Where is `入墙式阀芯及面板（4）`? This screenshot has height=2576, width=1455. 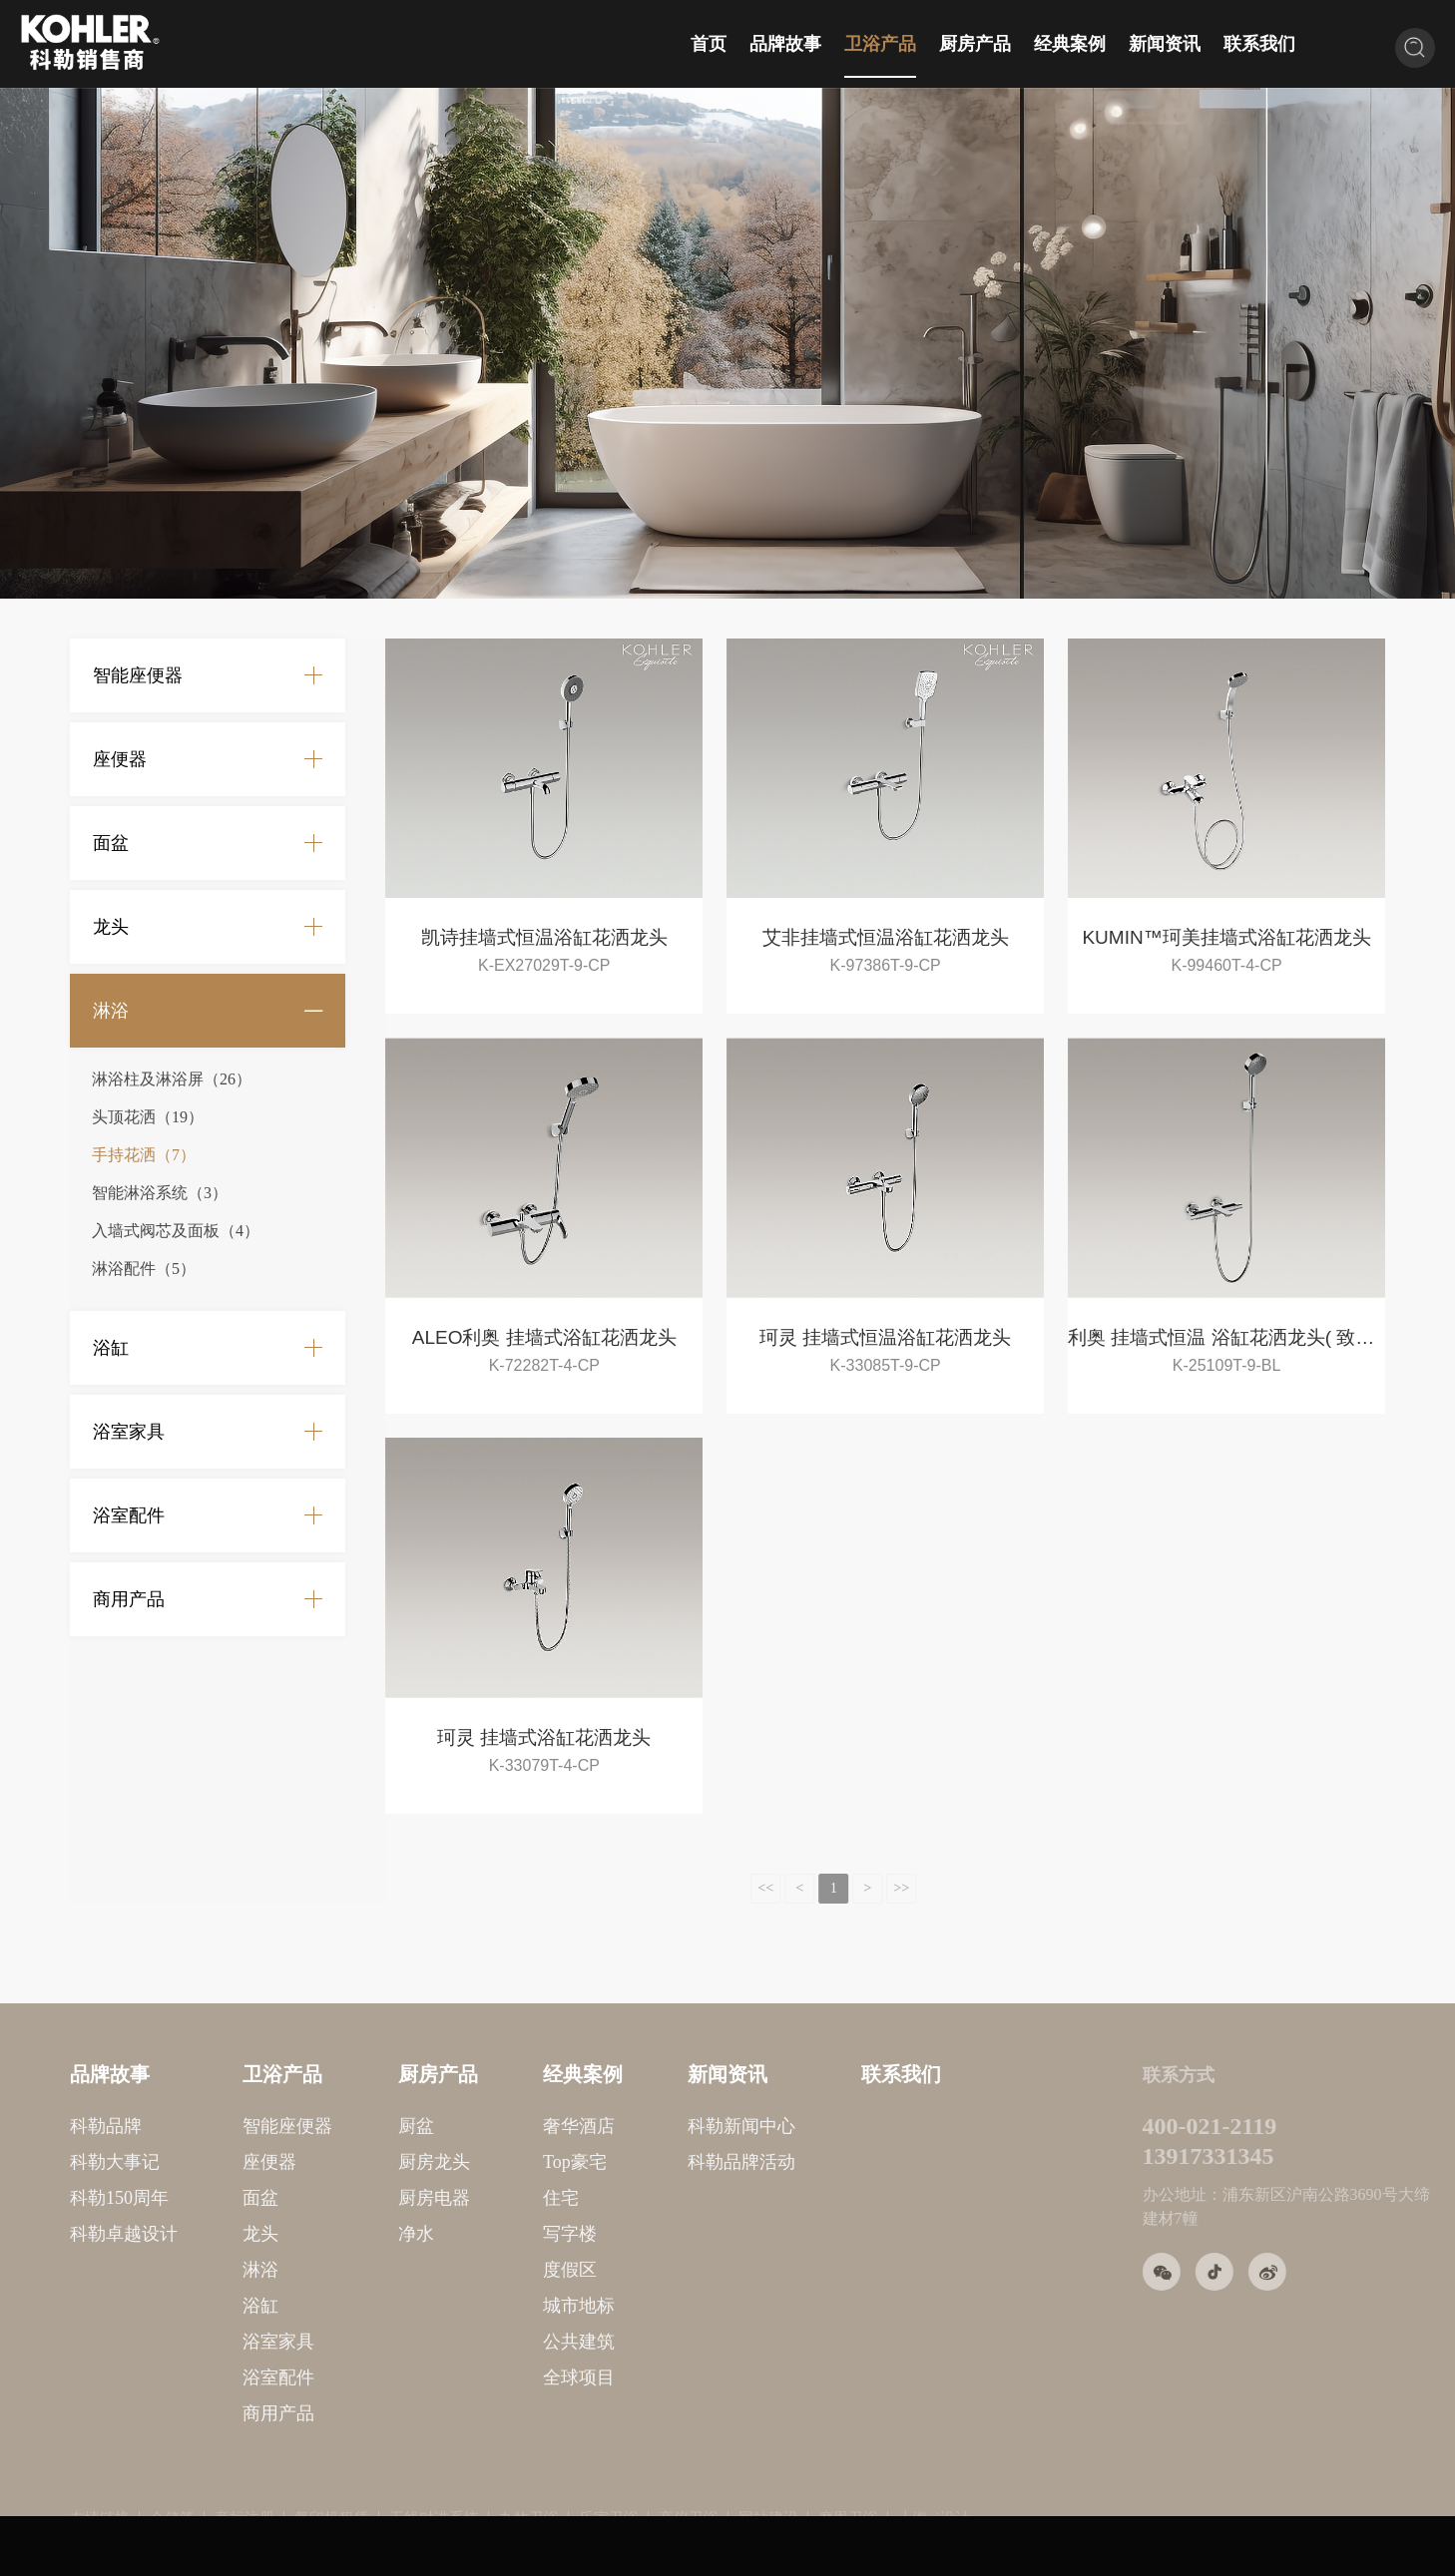 入墙式阀芯及面板（4） is located at coordinates (175, 1230).